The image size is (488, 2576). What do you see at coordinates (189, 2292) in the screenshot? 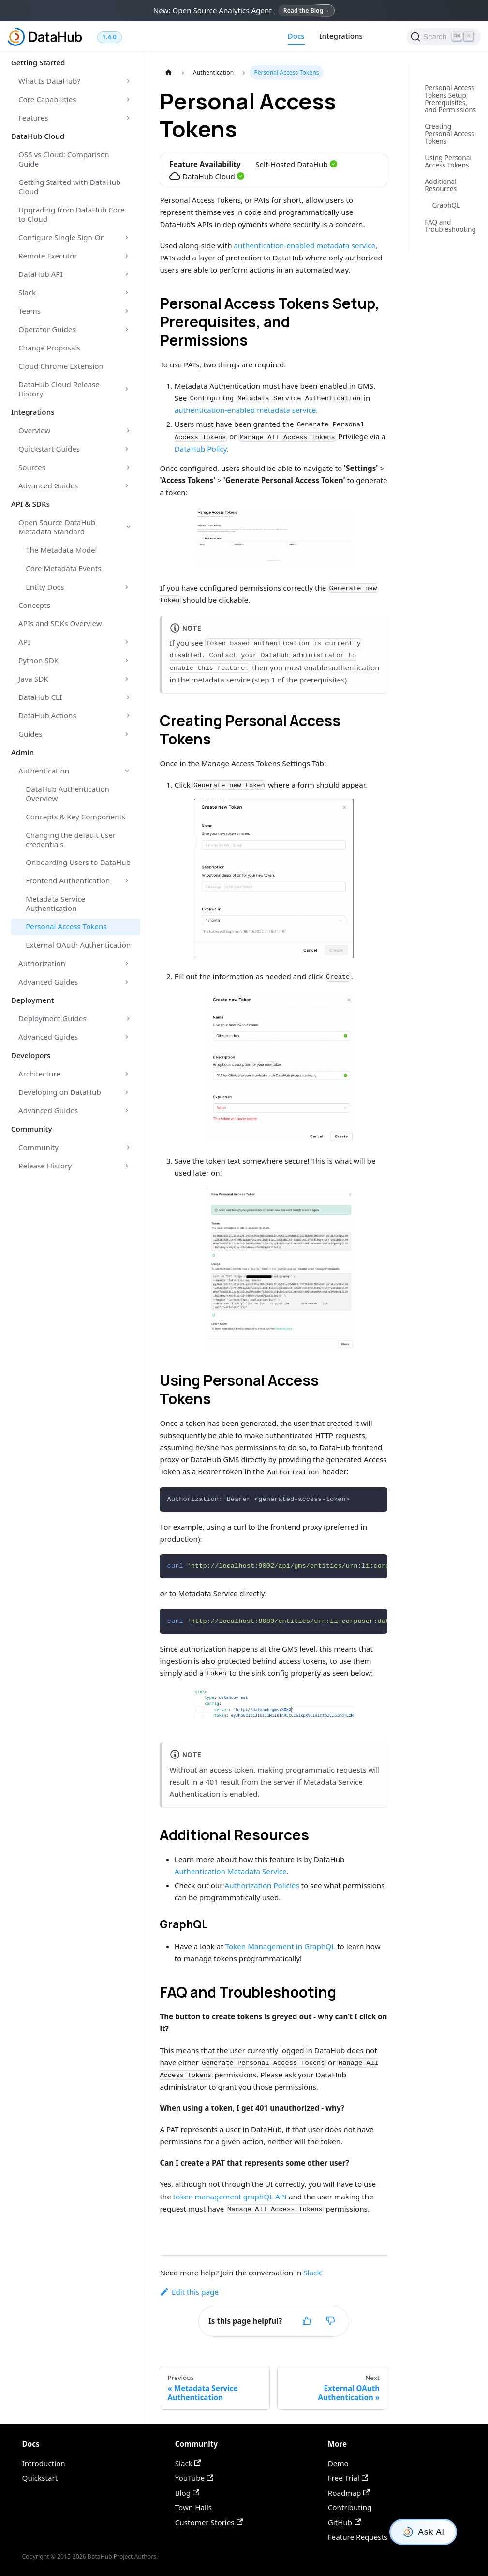
I see `Edit this page` at bounding box center [189, 2292].